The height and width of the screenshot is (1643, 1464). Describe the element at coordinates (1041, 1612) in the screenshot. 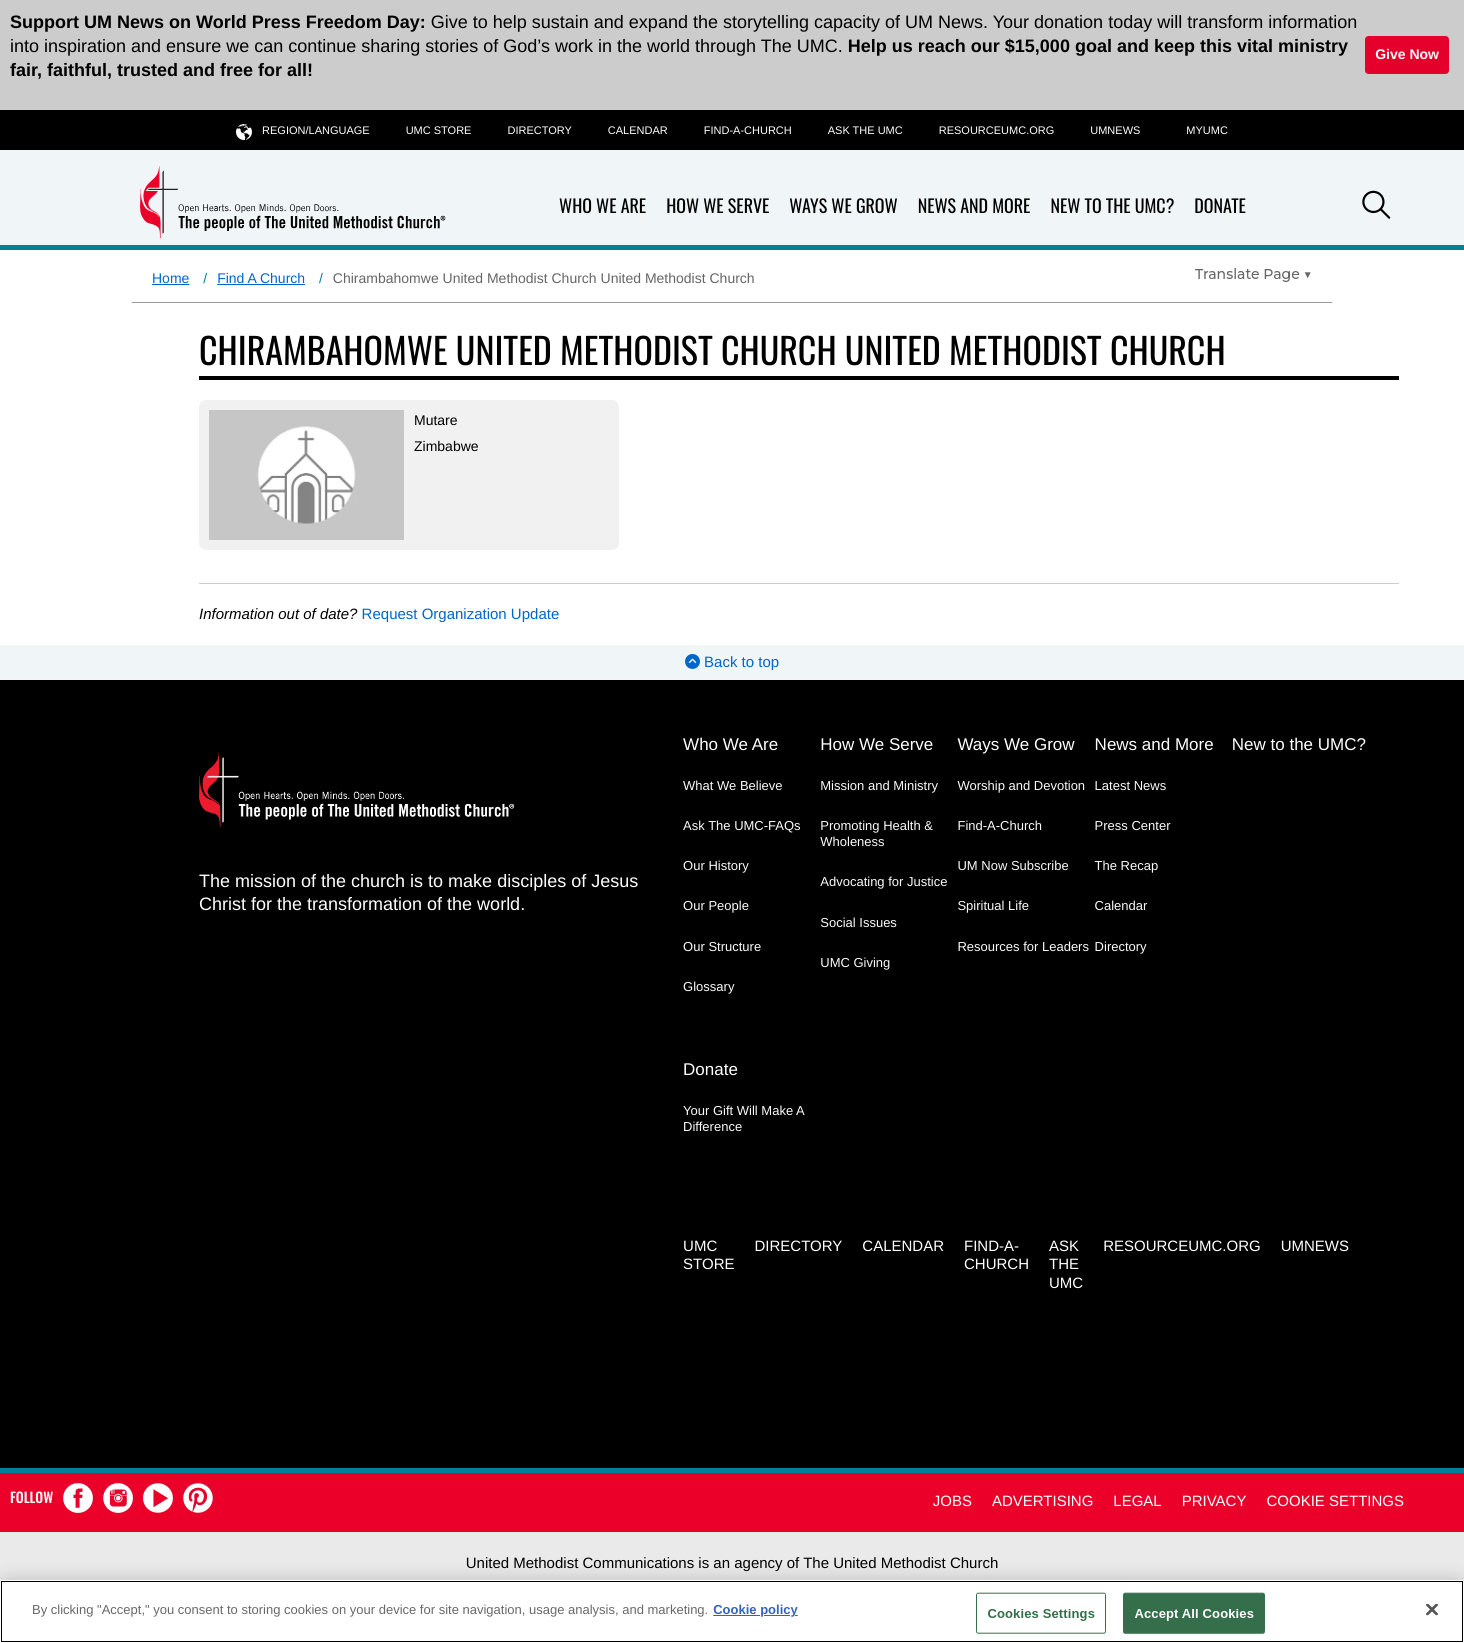

I see `Cookies Settings` at that location.